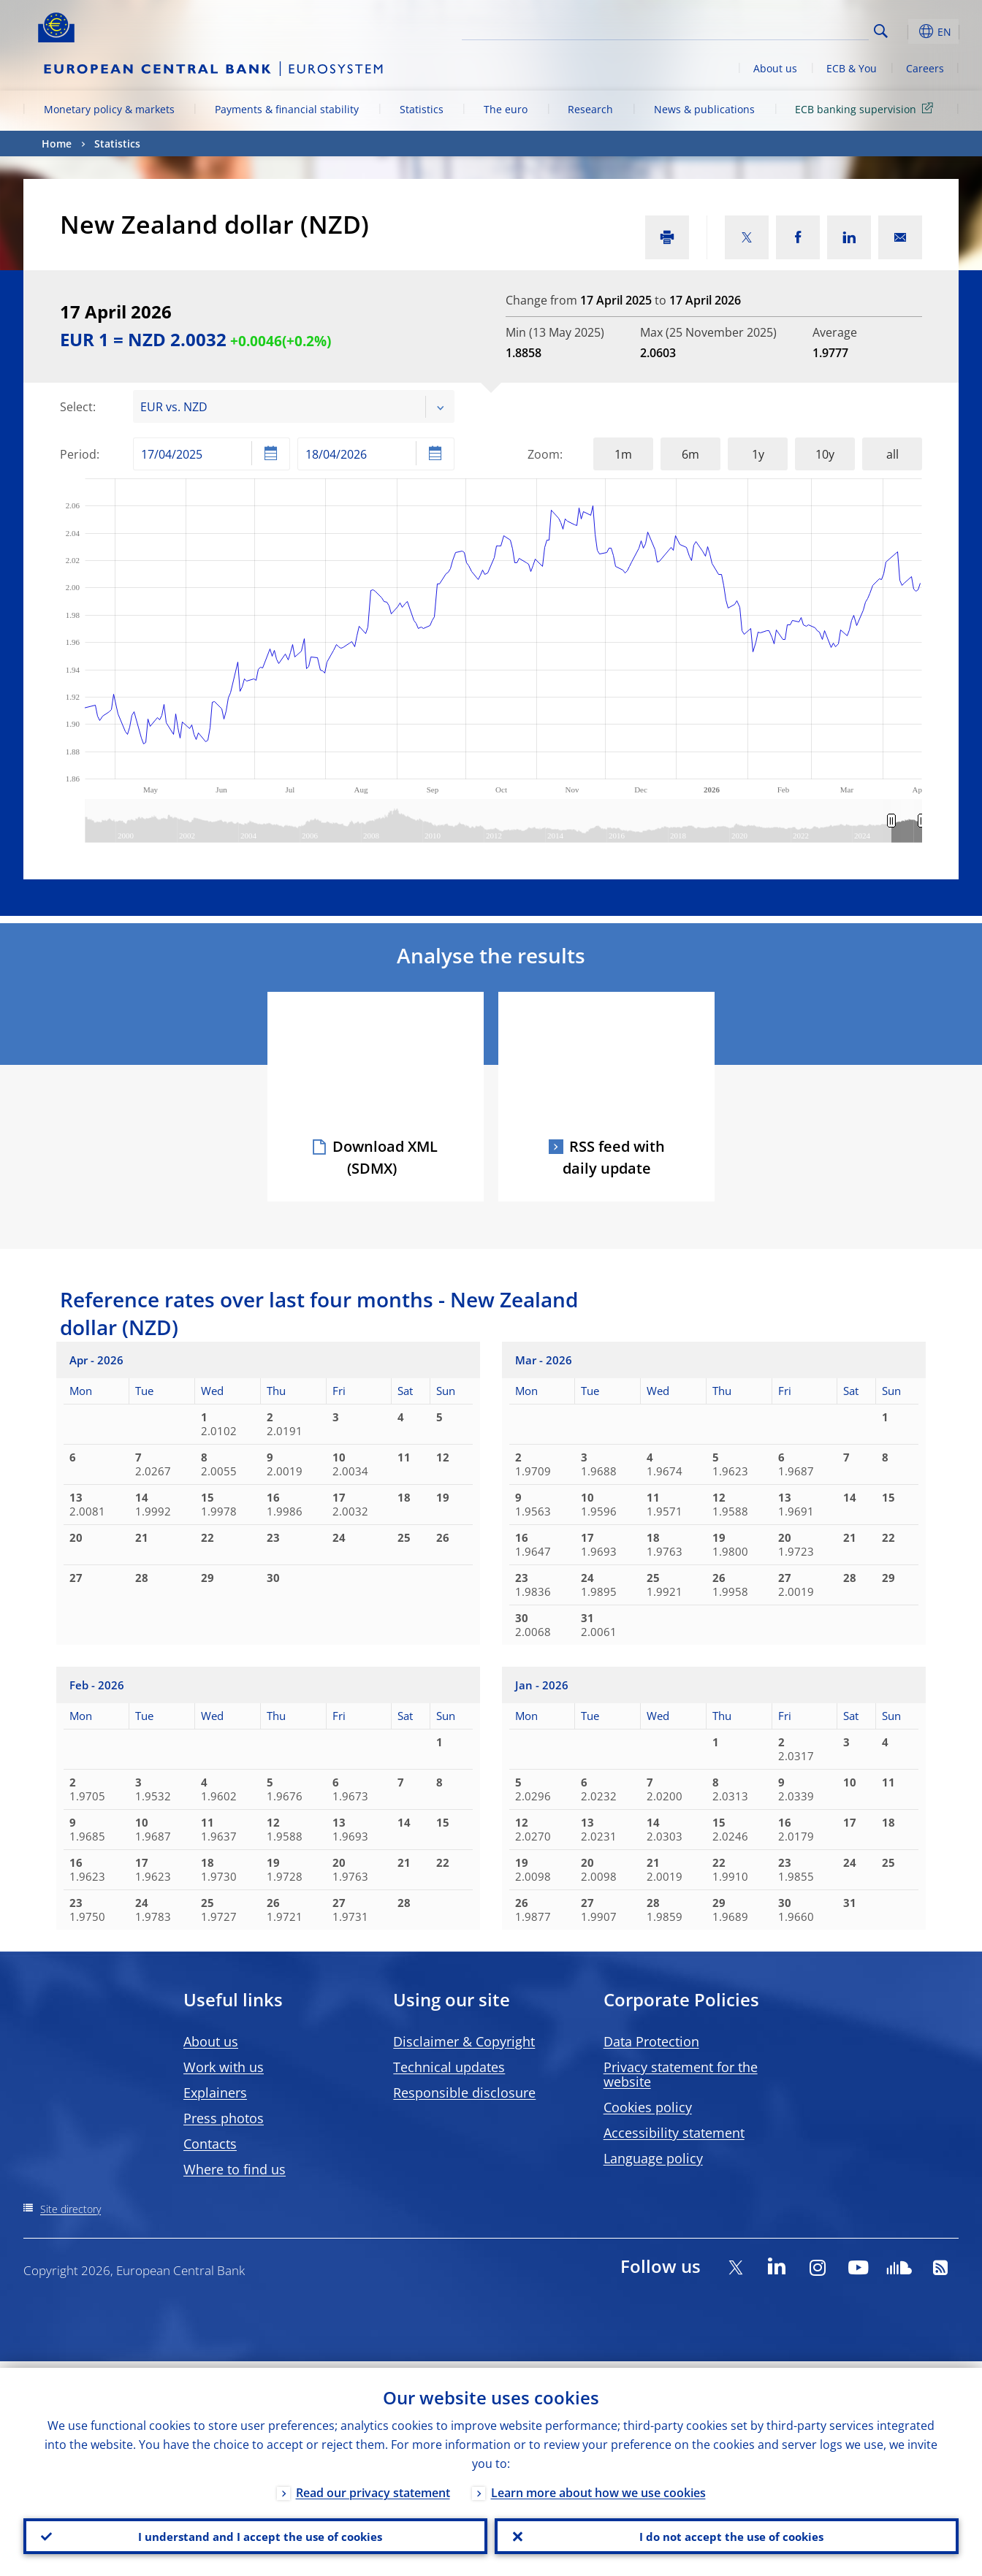  What do you see at coordinates (210, 2143) in the screenshot?
I see `Contacts` at bounding box center [210, 2143].